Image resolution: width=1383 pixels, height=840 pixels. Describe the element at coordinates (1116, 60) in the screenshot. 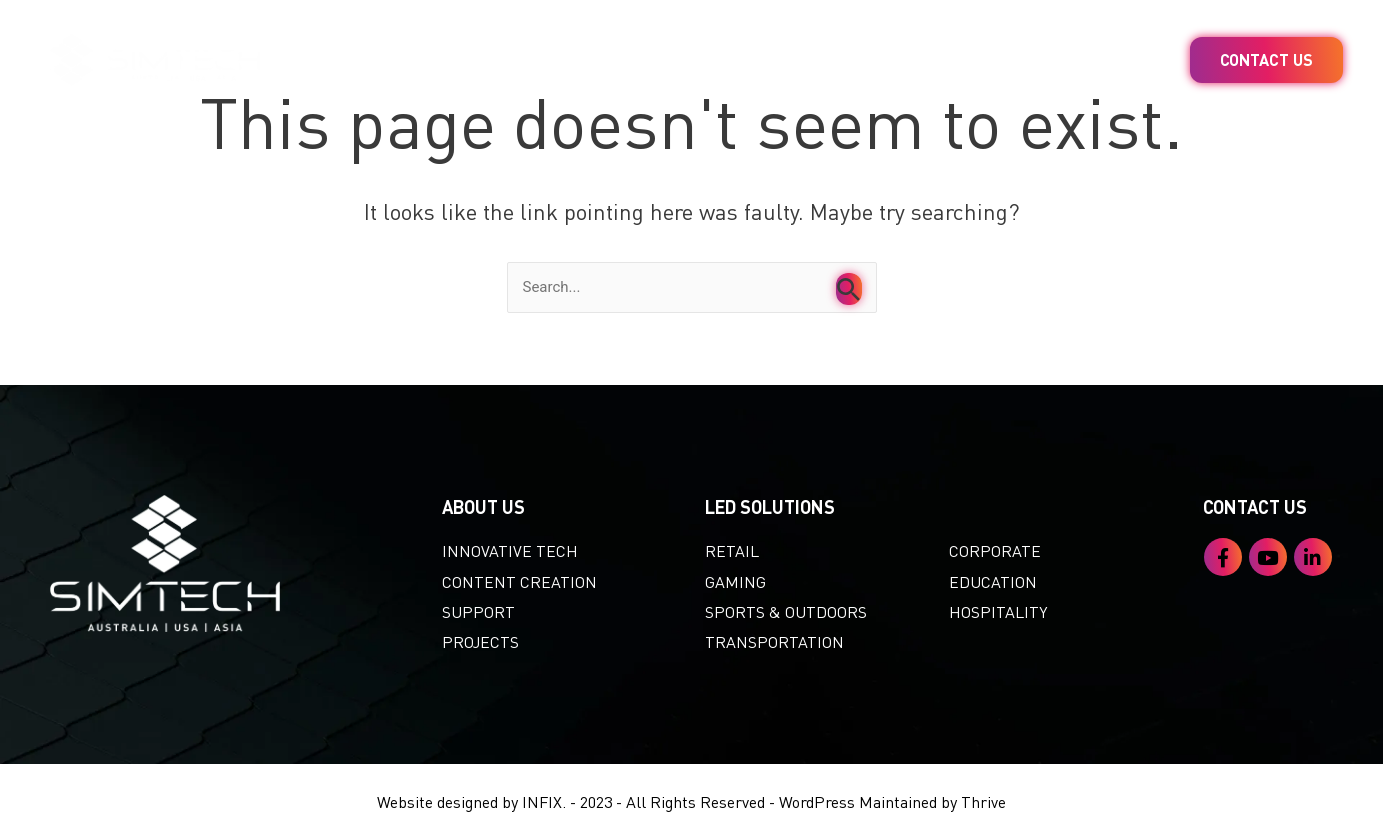

I see `About` at that location.